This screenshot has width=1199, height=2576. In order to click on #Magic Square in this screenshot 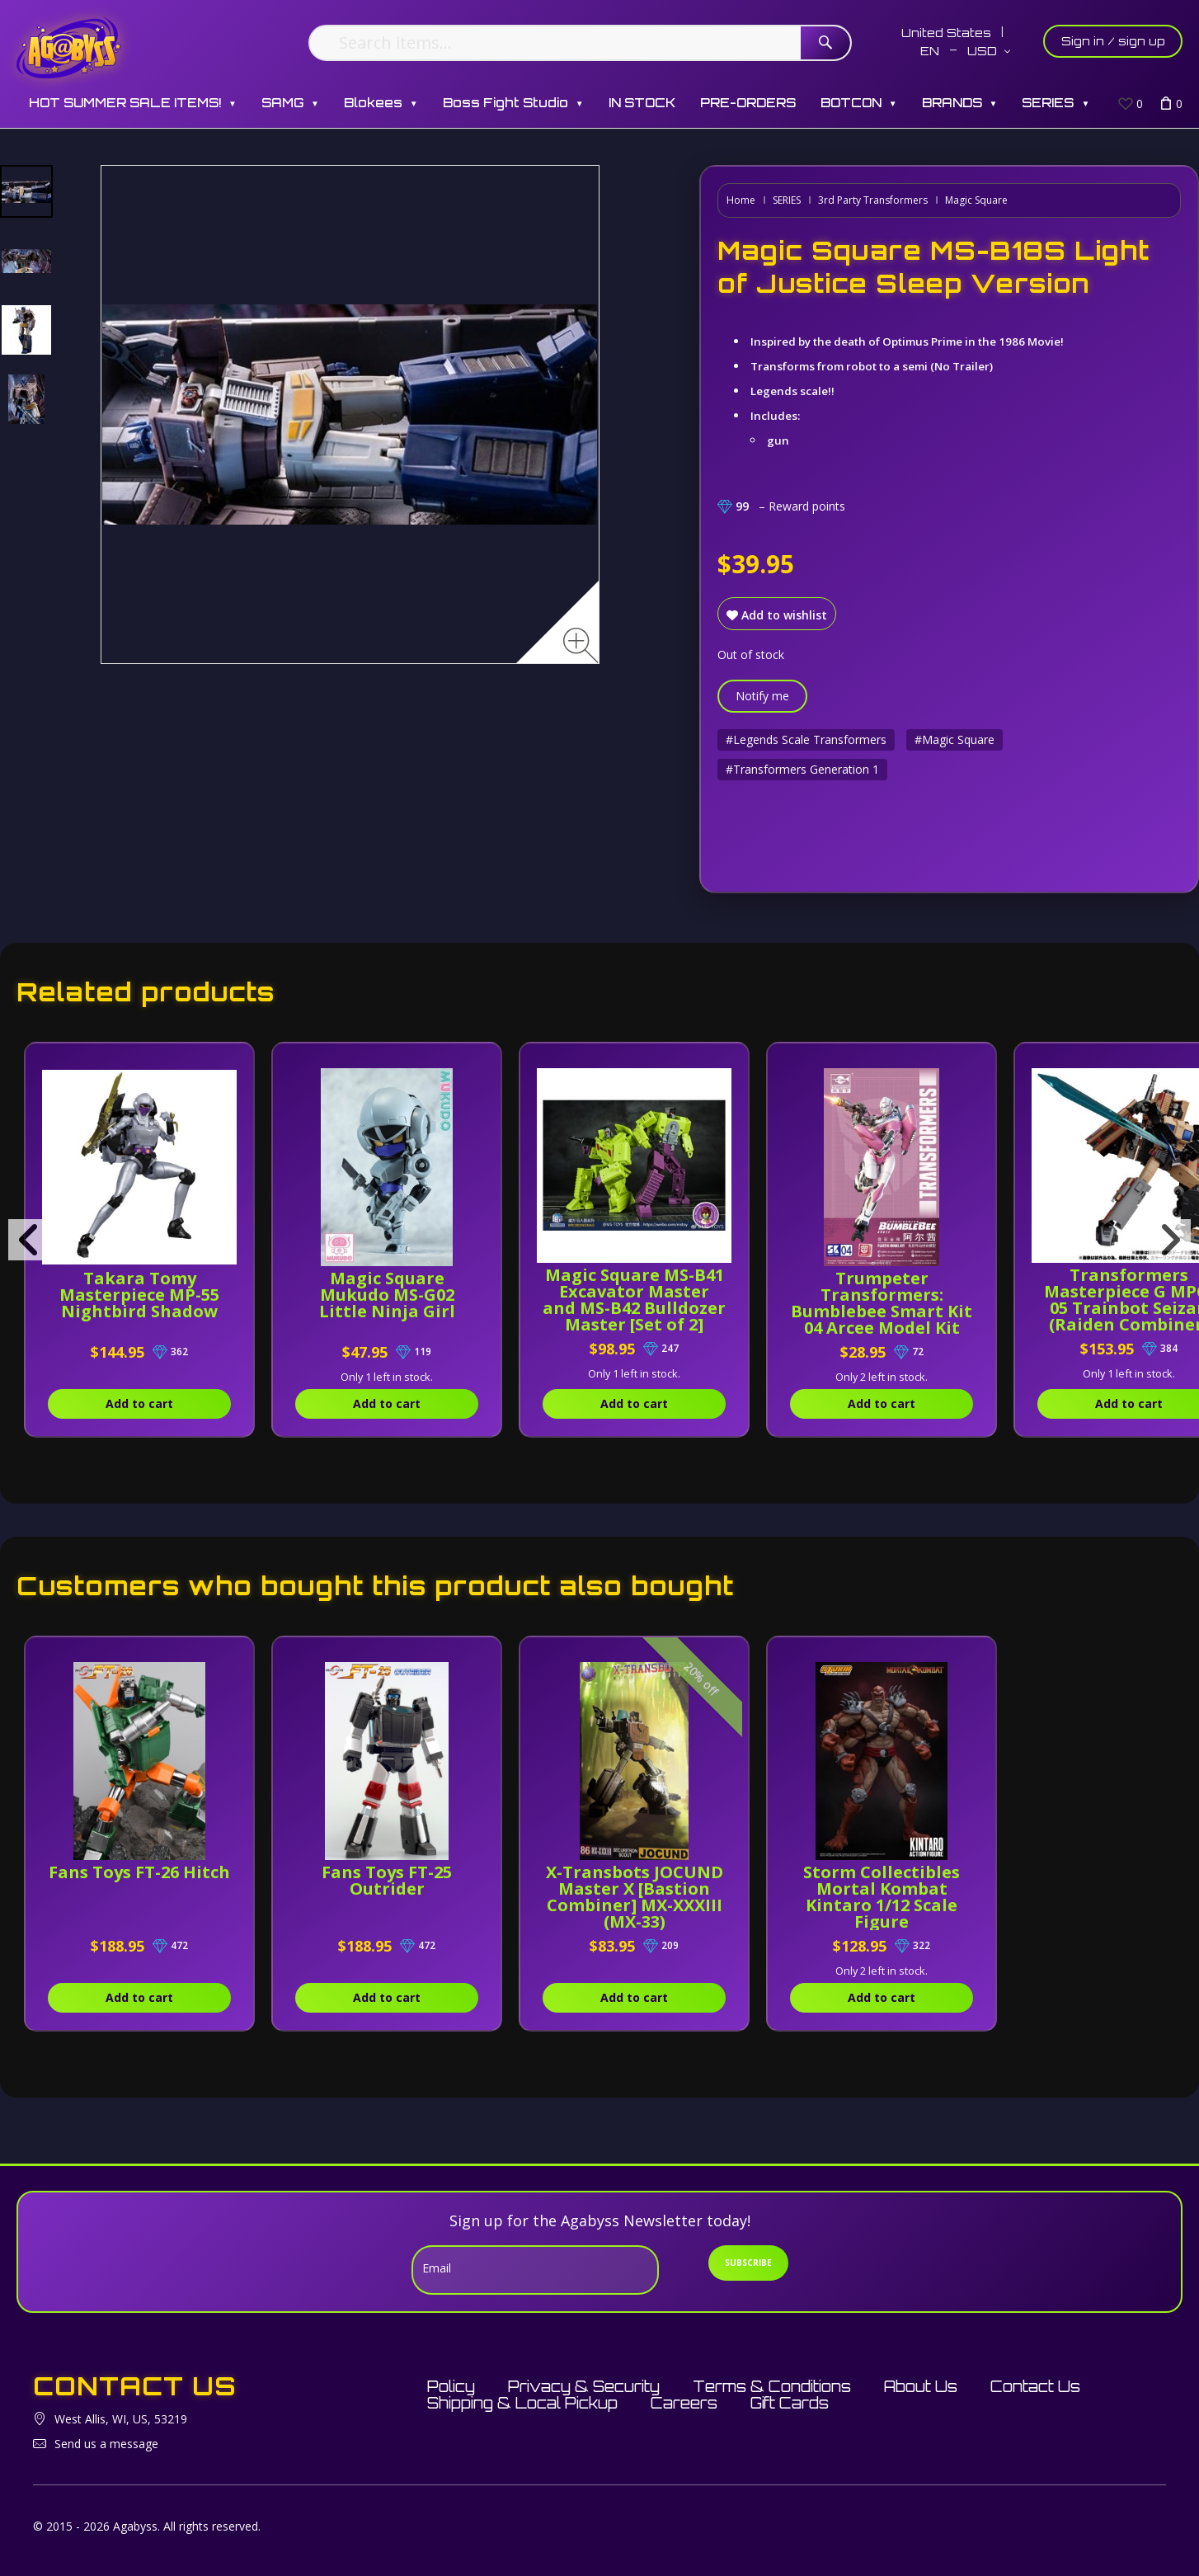, I will do `click(954, 739)`.